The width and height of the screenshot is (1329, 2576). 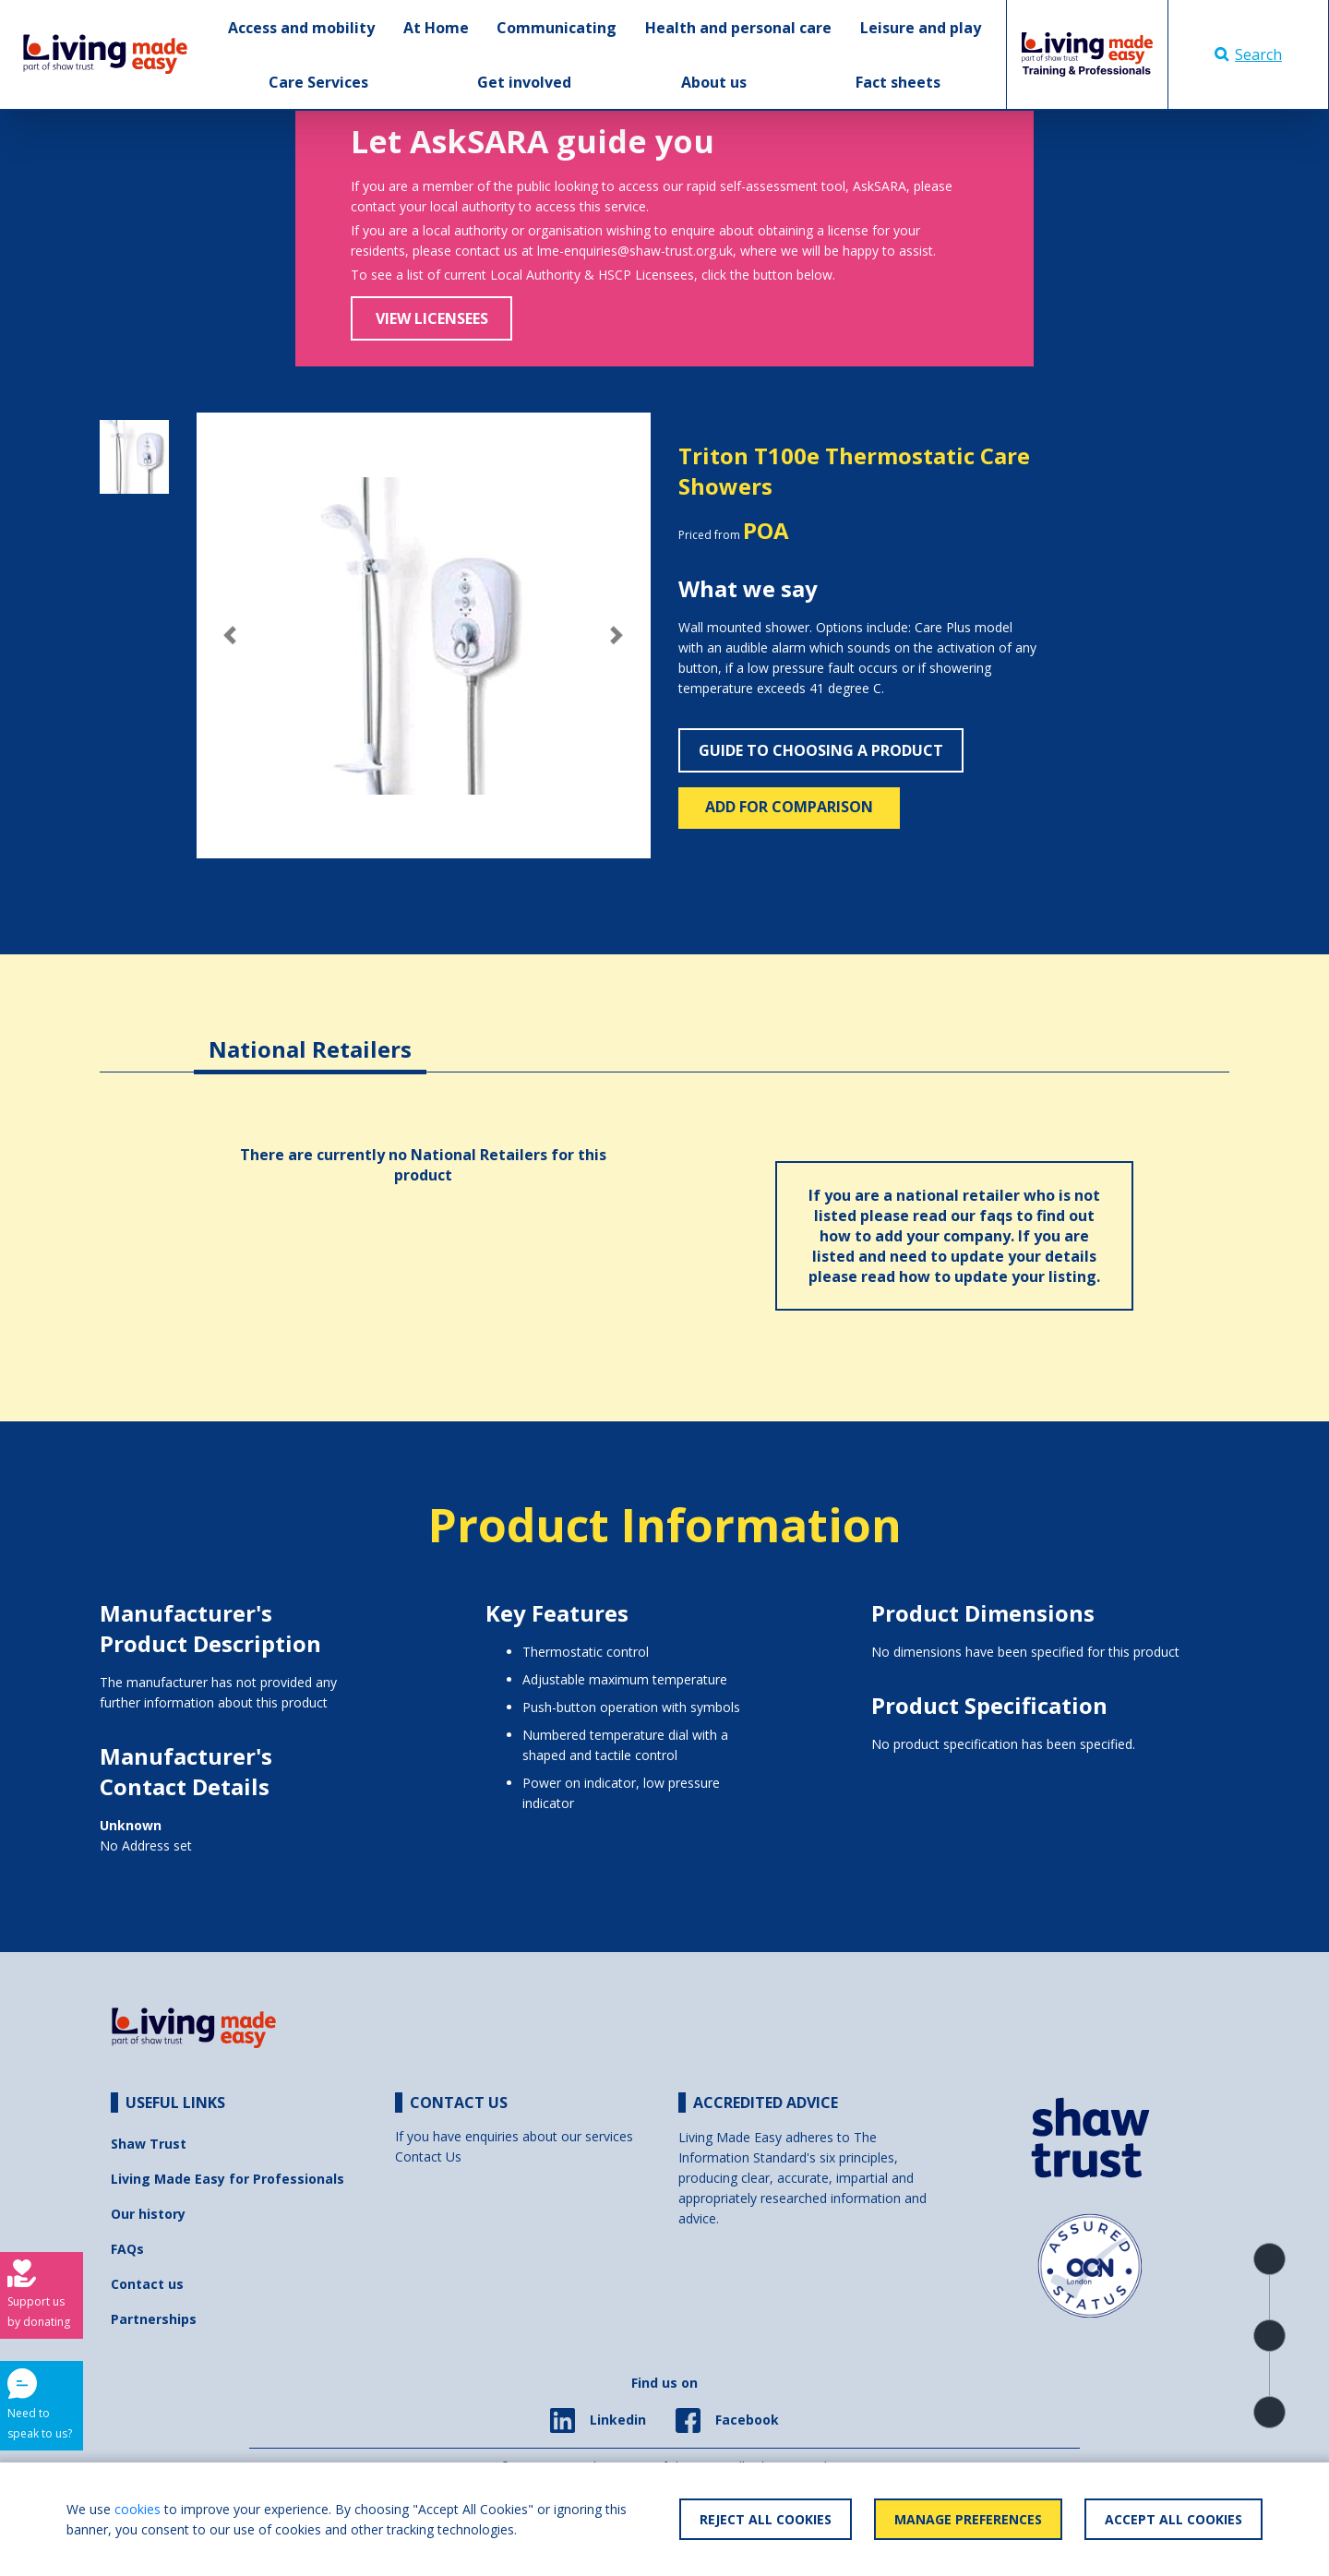 What do you see at coordinates (898, 82) in the screenshot?
I see `Fact sheets` at bounding box center [898, 82].